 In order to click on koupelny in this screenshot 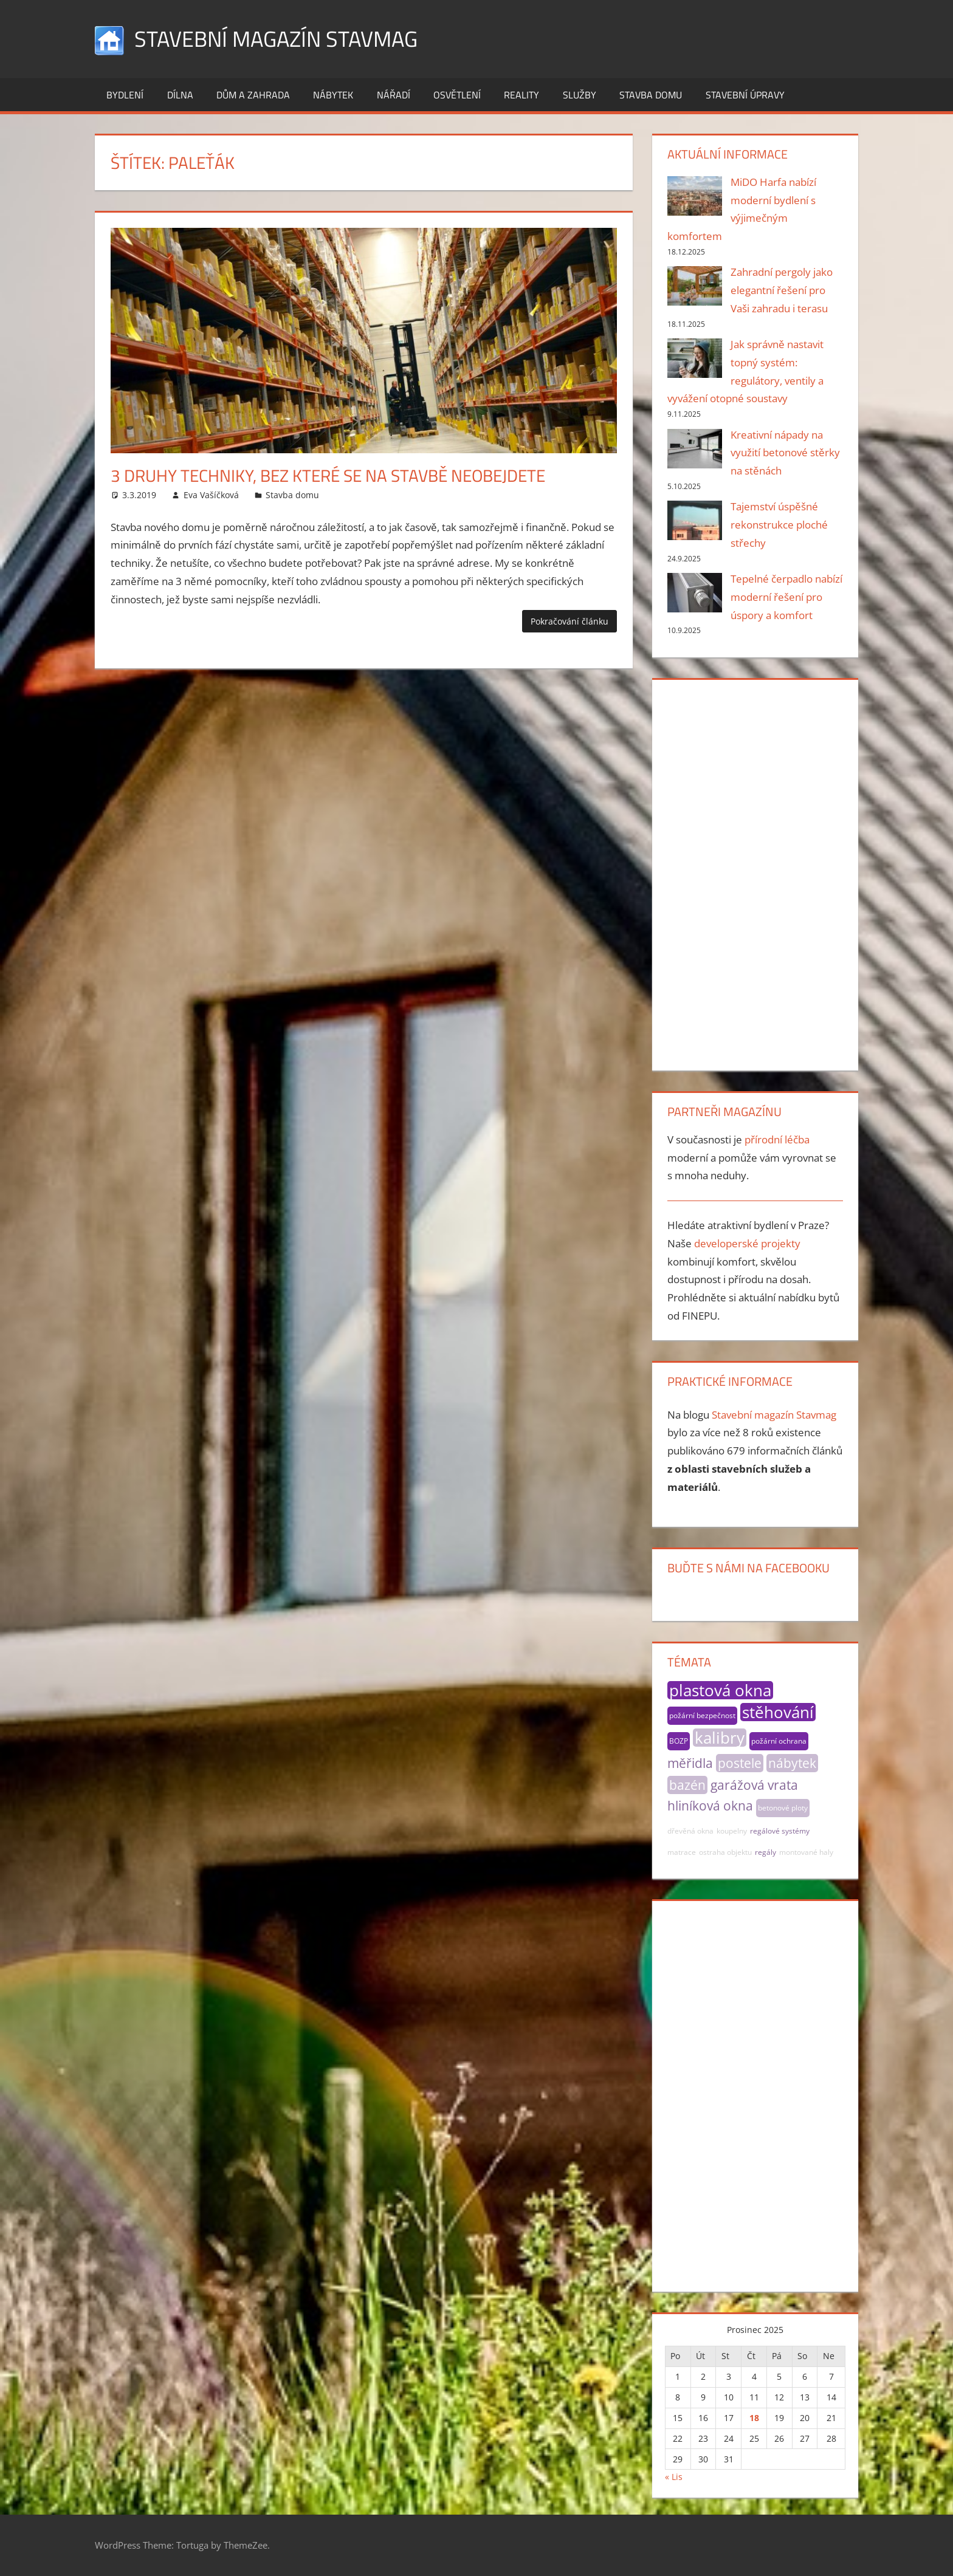, I will do `click(732, 1831)`.